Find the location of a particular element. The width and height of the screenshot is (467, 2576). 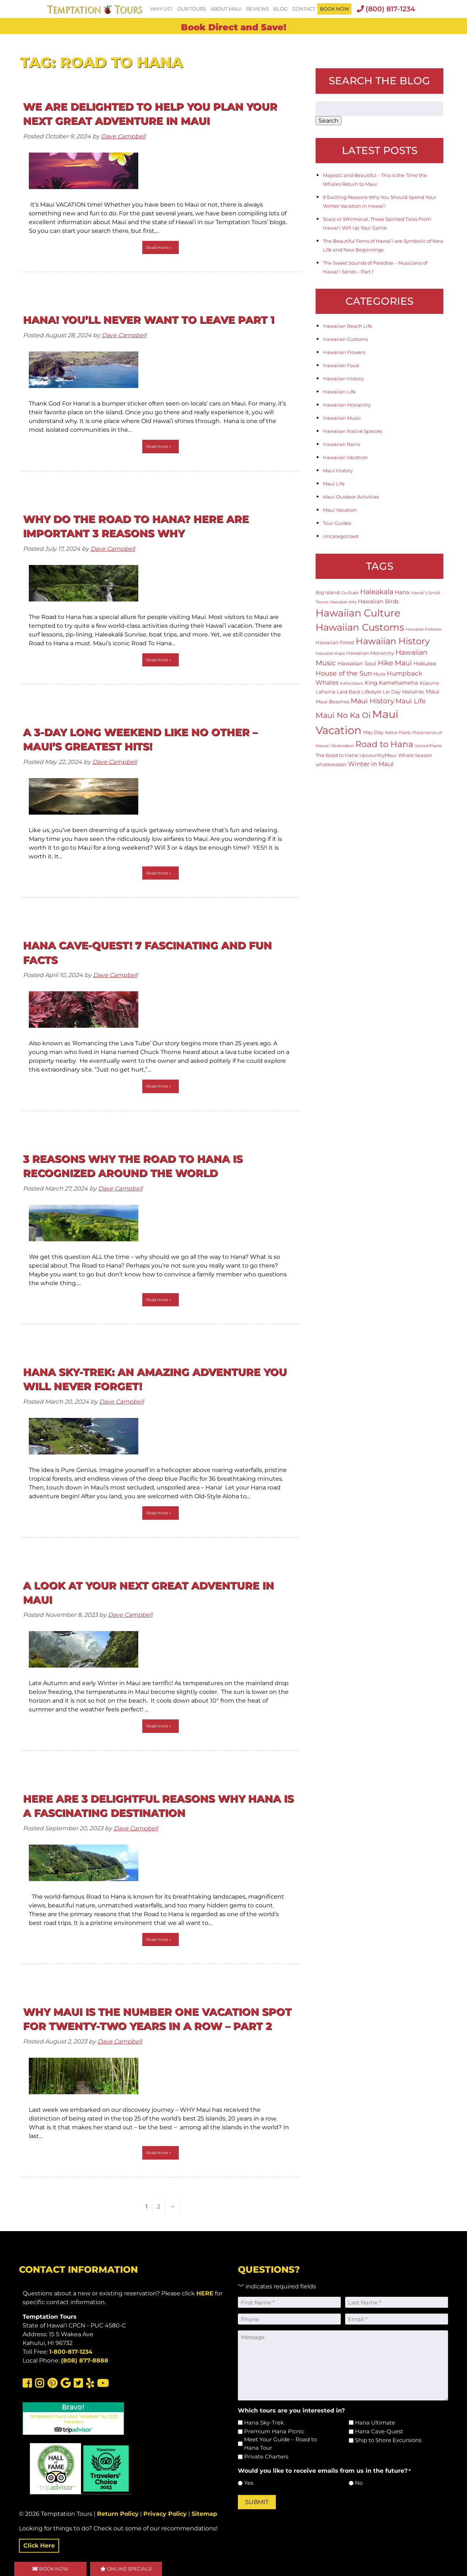

Whale Season [Whale Season (2 items)] is located at coordinates (415, 755).